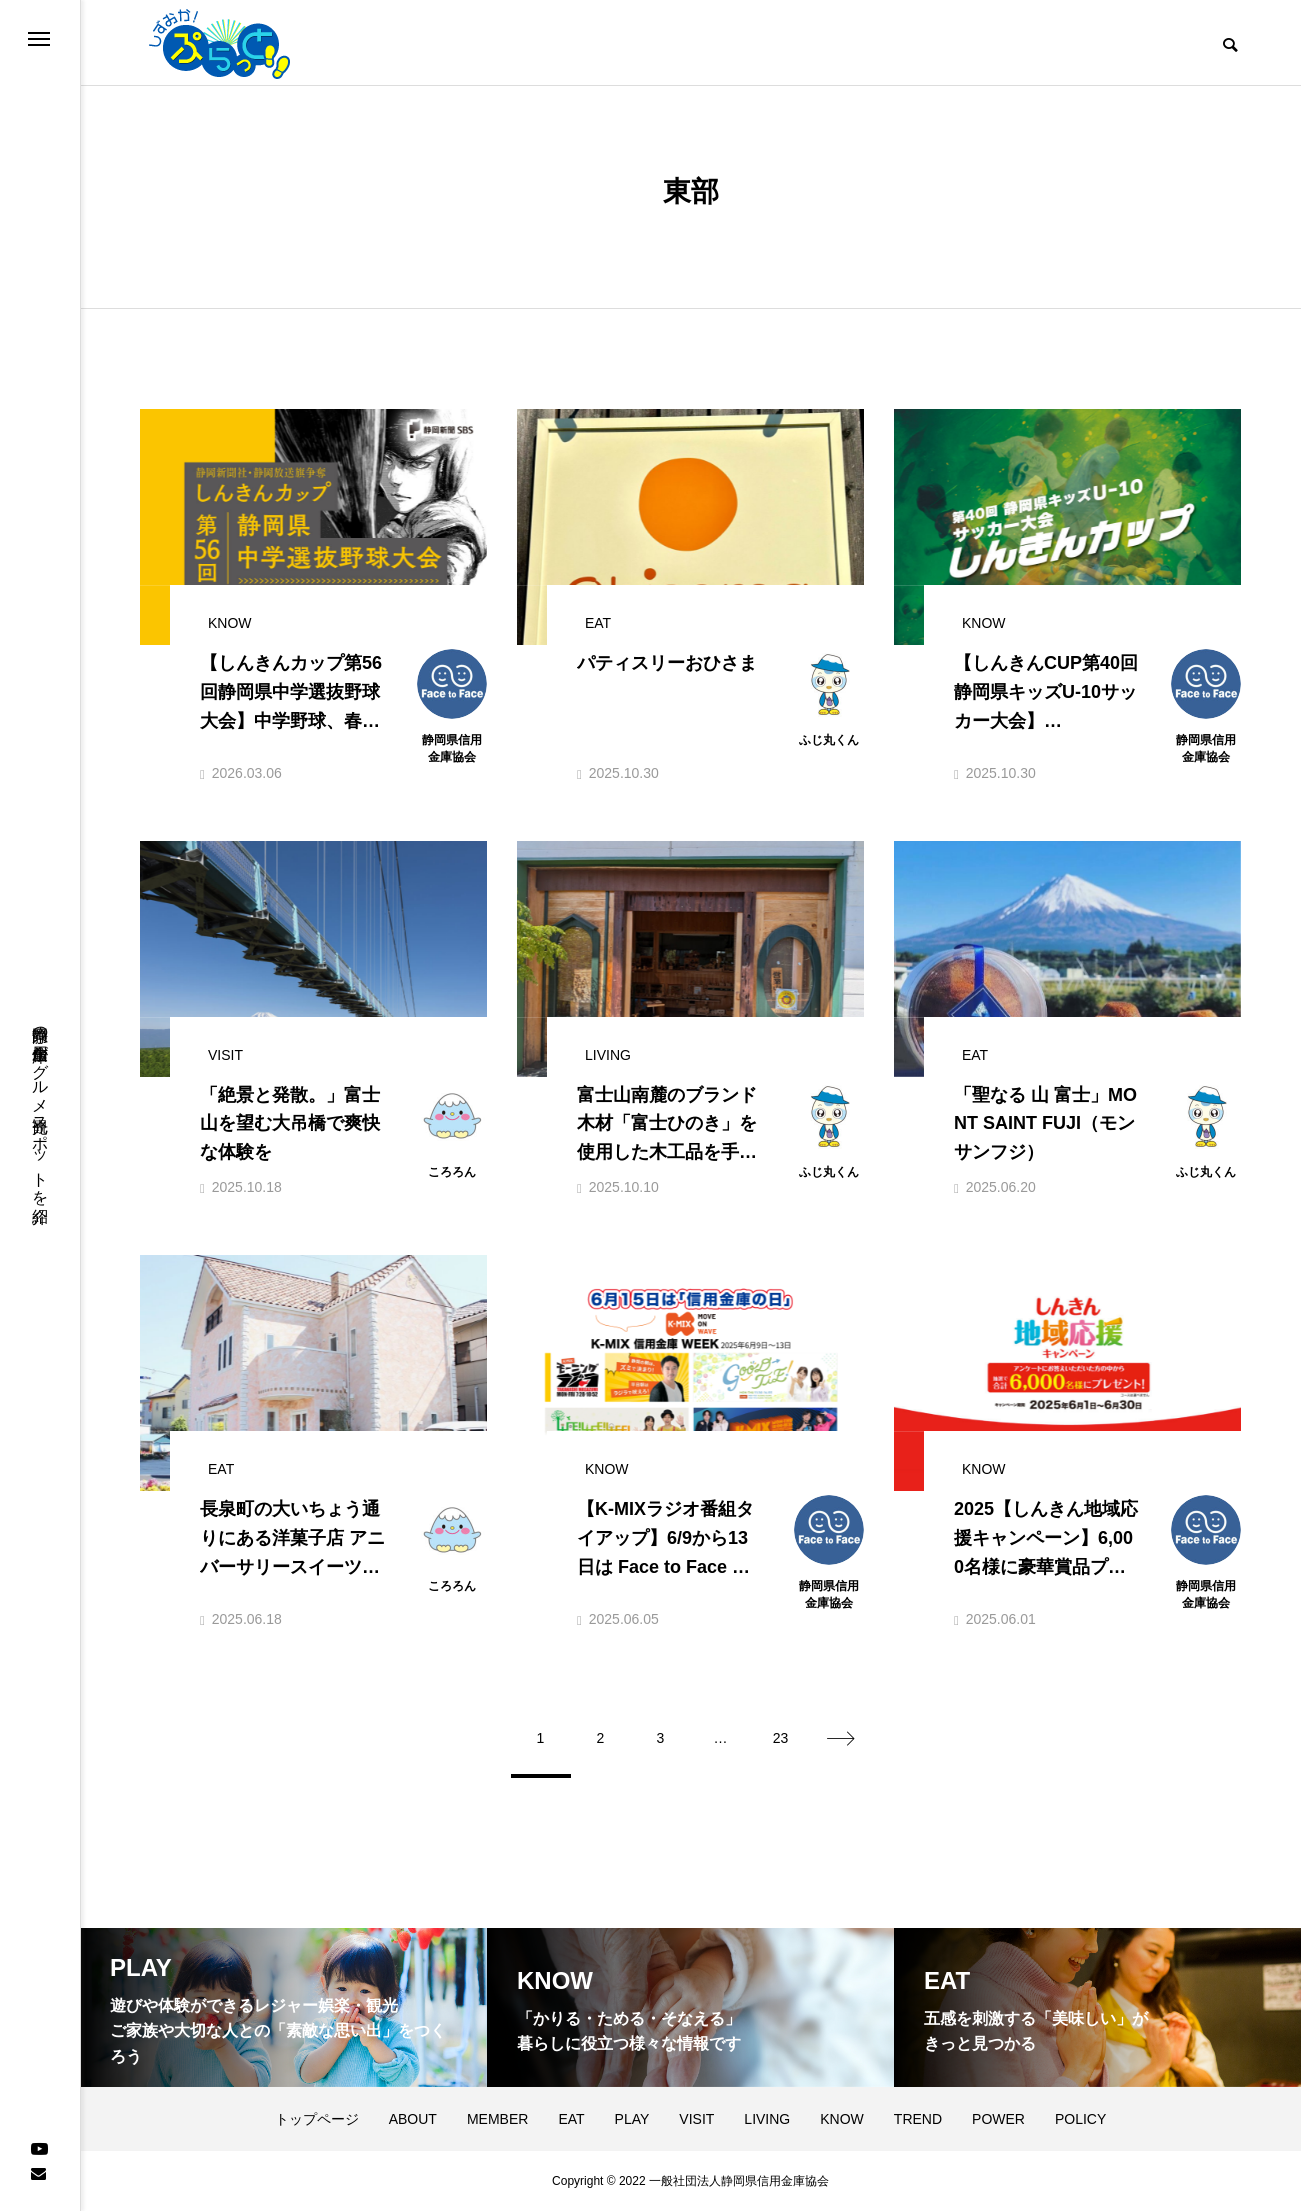 The height and width of the screenshot is (2211, 1301). I want to click on LIVING, so click(767, 2119).